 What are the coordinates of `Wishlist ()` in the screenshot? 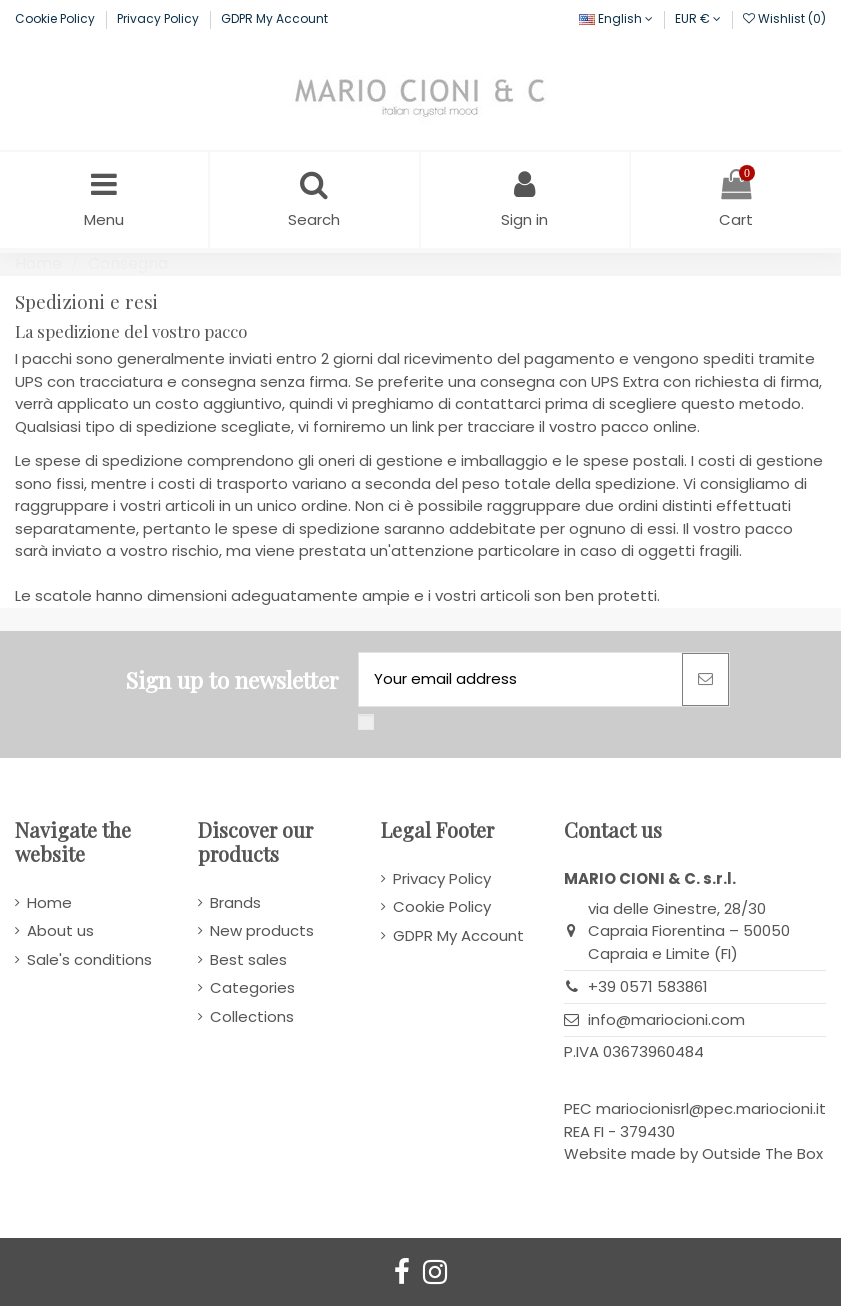 It's located at (784, 18).